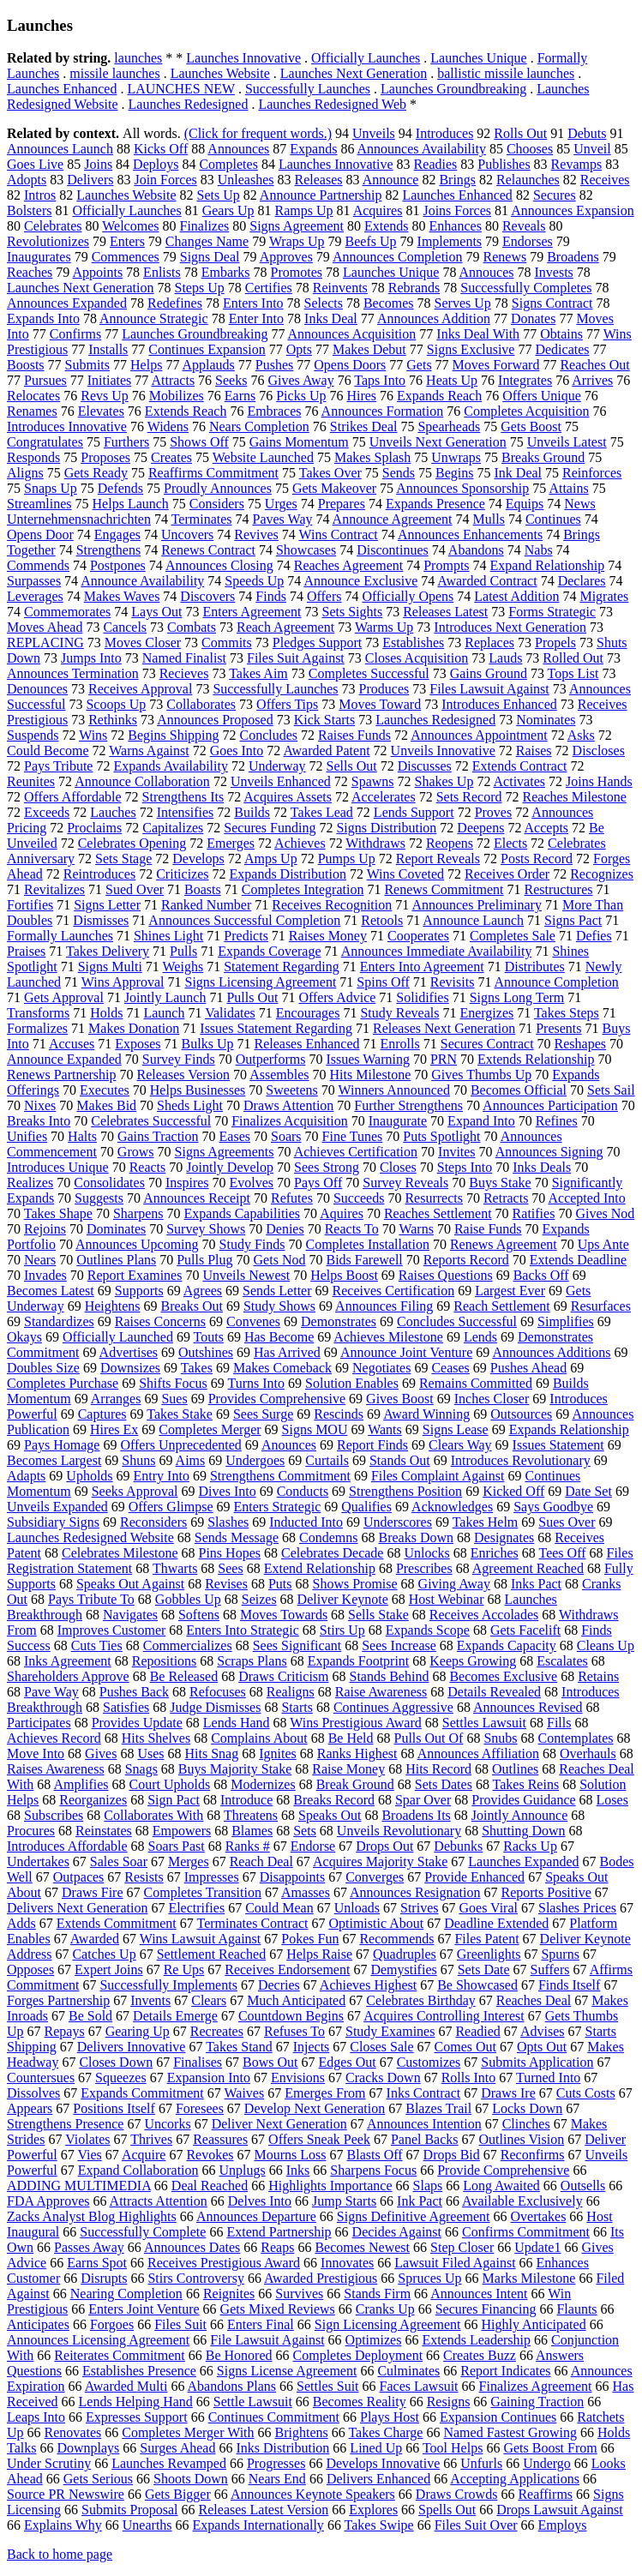 The width and height of the screenshot is (642, 2576). Describe the element at coordinates (355, 1722) in the screenshot. I see `Wins Prestigious Award` at that location.